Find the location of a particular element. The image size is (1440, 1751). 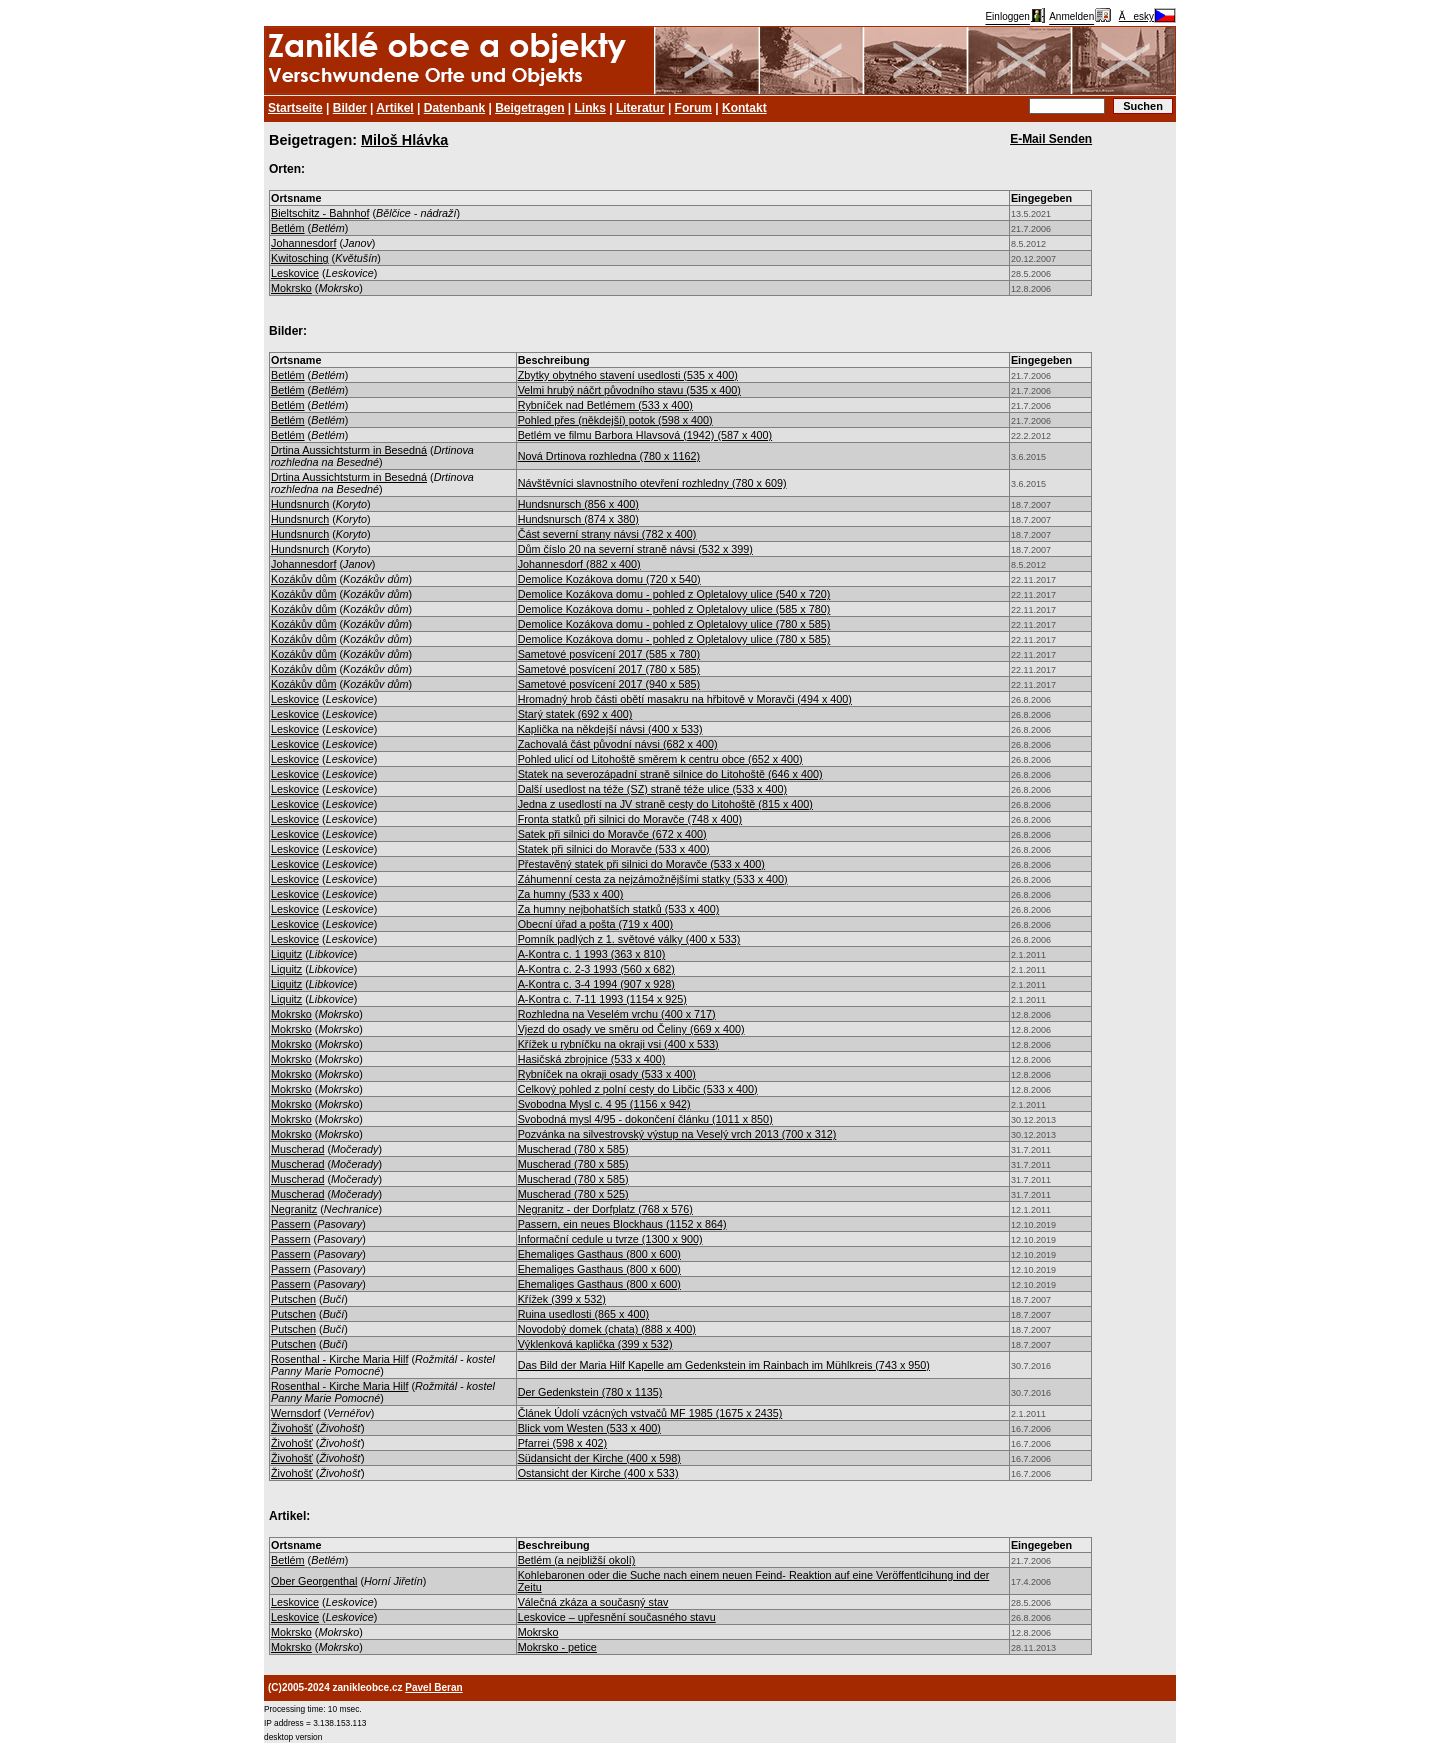

Demolice Kozákova domu - pohled z Opletalovy ulice (780 x 585) is located at coordinates (674, 624).